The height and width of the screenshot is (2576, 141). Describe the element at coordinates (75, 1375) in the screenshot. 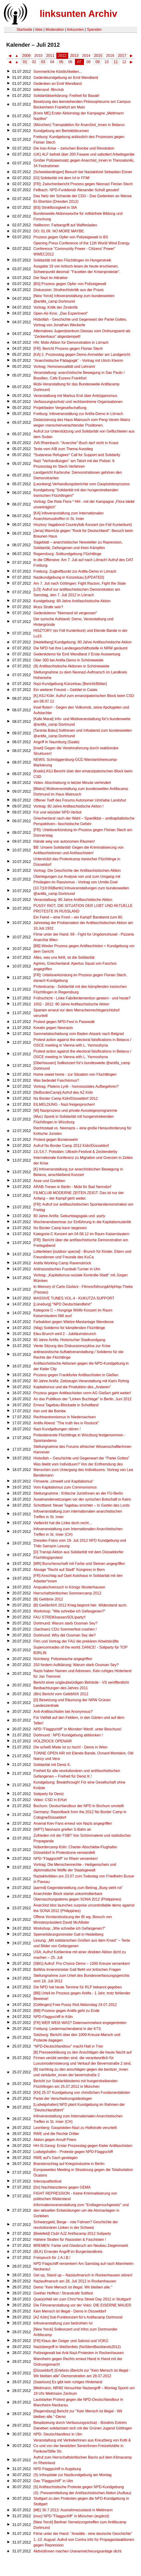

I see `Prozess gegen Frankfurter Antifaschisten in Gießen` at that location.